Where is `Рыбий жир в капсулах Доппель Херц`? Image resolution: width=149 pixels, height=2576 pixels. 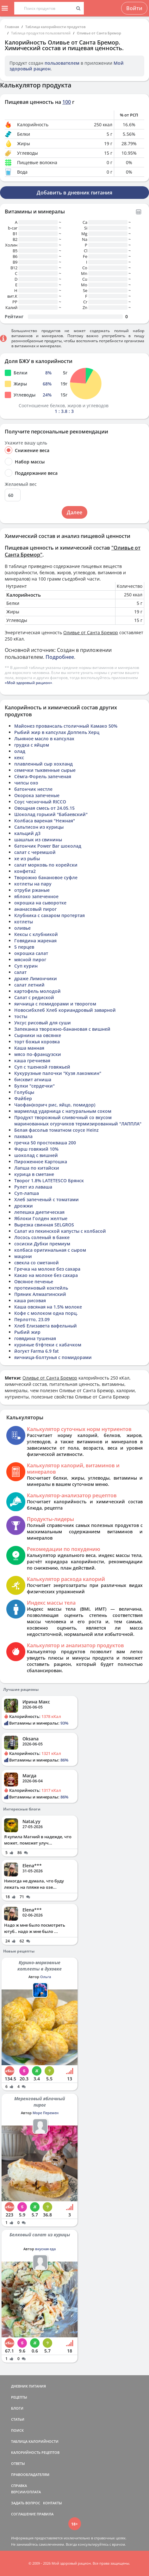
Рыбий жир в капсулах Доппель Херц is located at coordinates (56, 732).